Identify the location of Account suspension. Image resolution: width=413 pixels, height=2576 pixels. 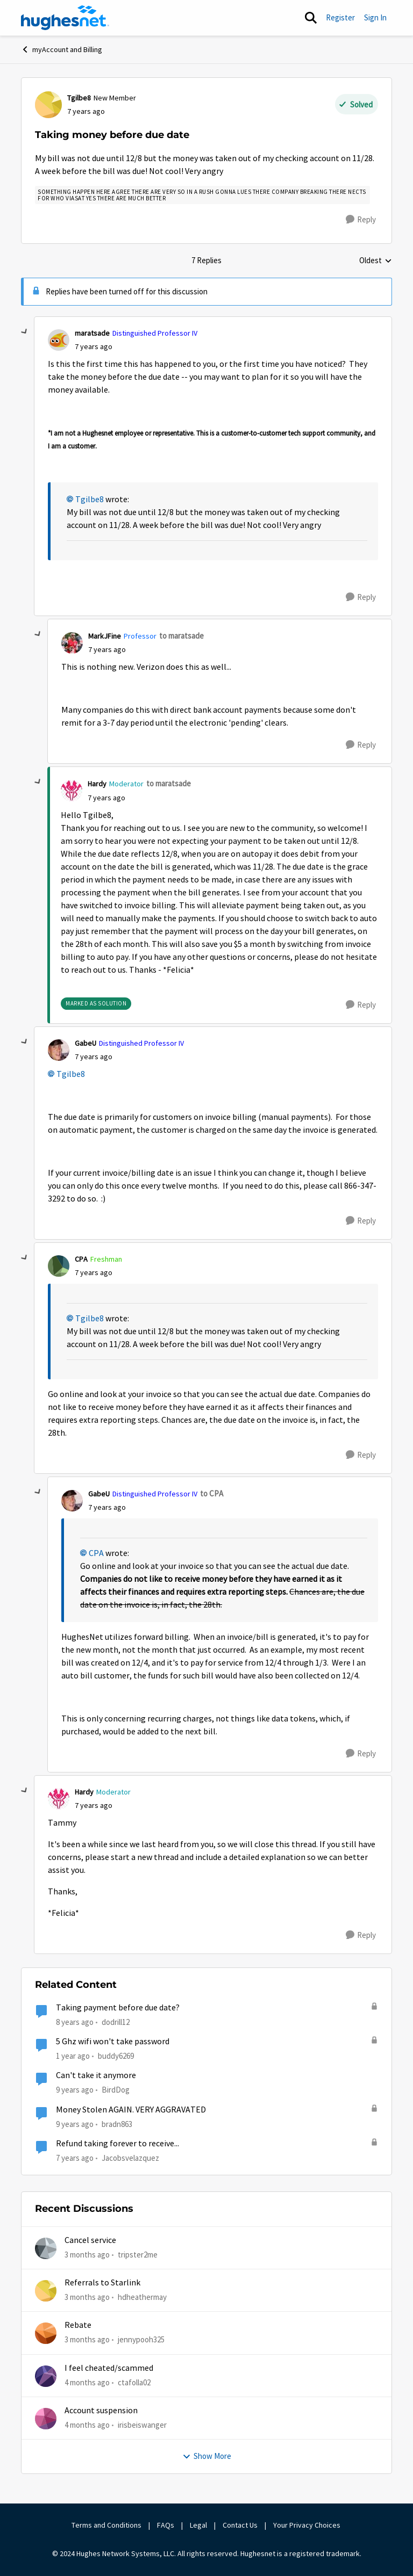
(101, 2410).